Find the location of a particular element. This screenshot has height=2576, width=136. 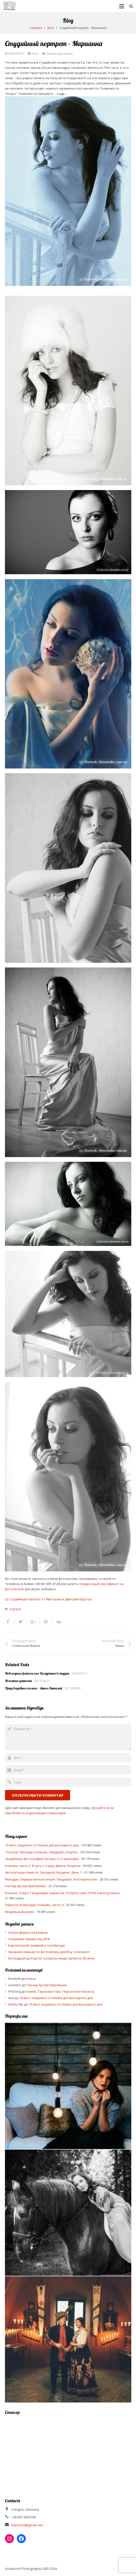

Модельный релиз is located at coordinates (19, 1911).